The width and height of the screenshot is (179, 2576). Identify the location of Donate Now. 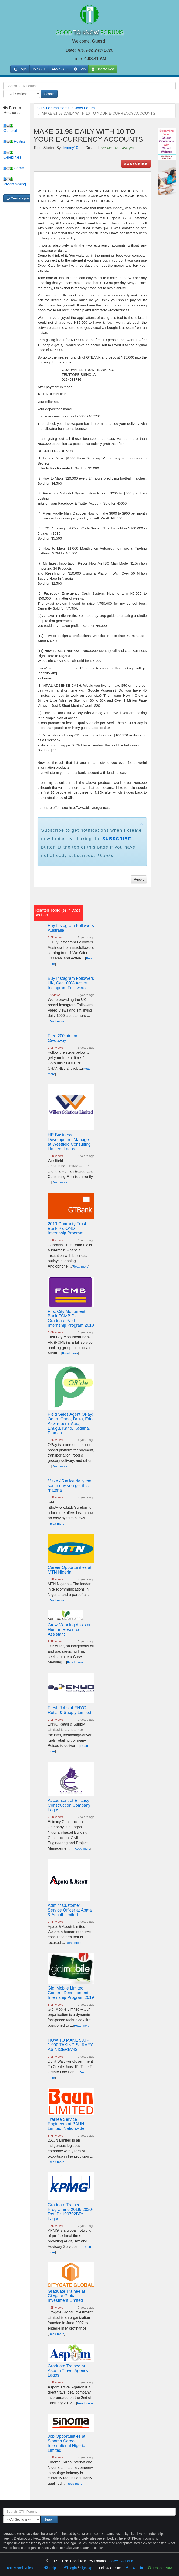
(160, 2568).